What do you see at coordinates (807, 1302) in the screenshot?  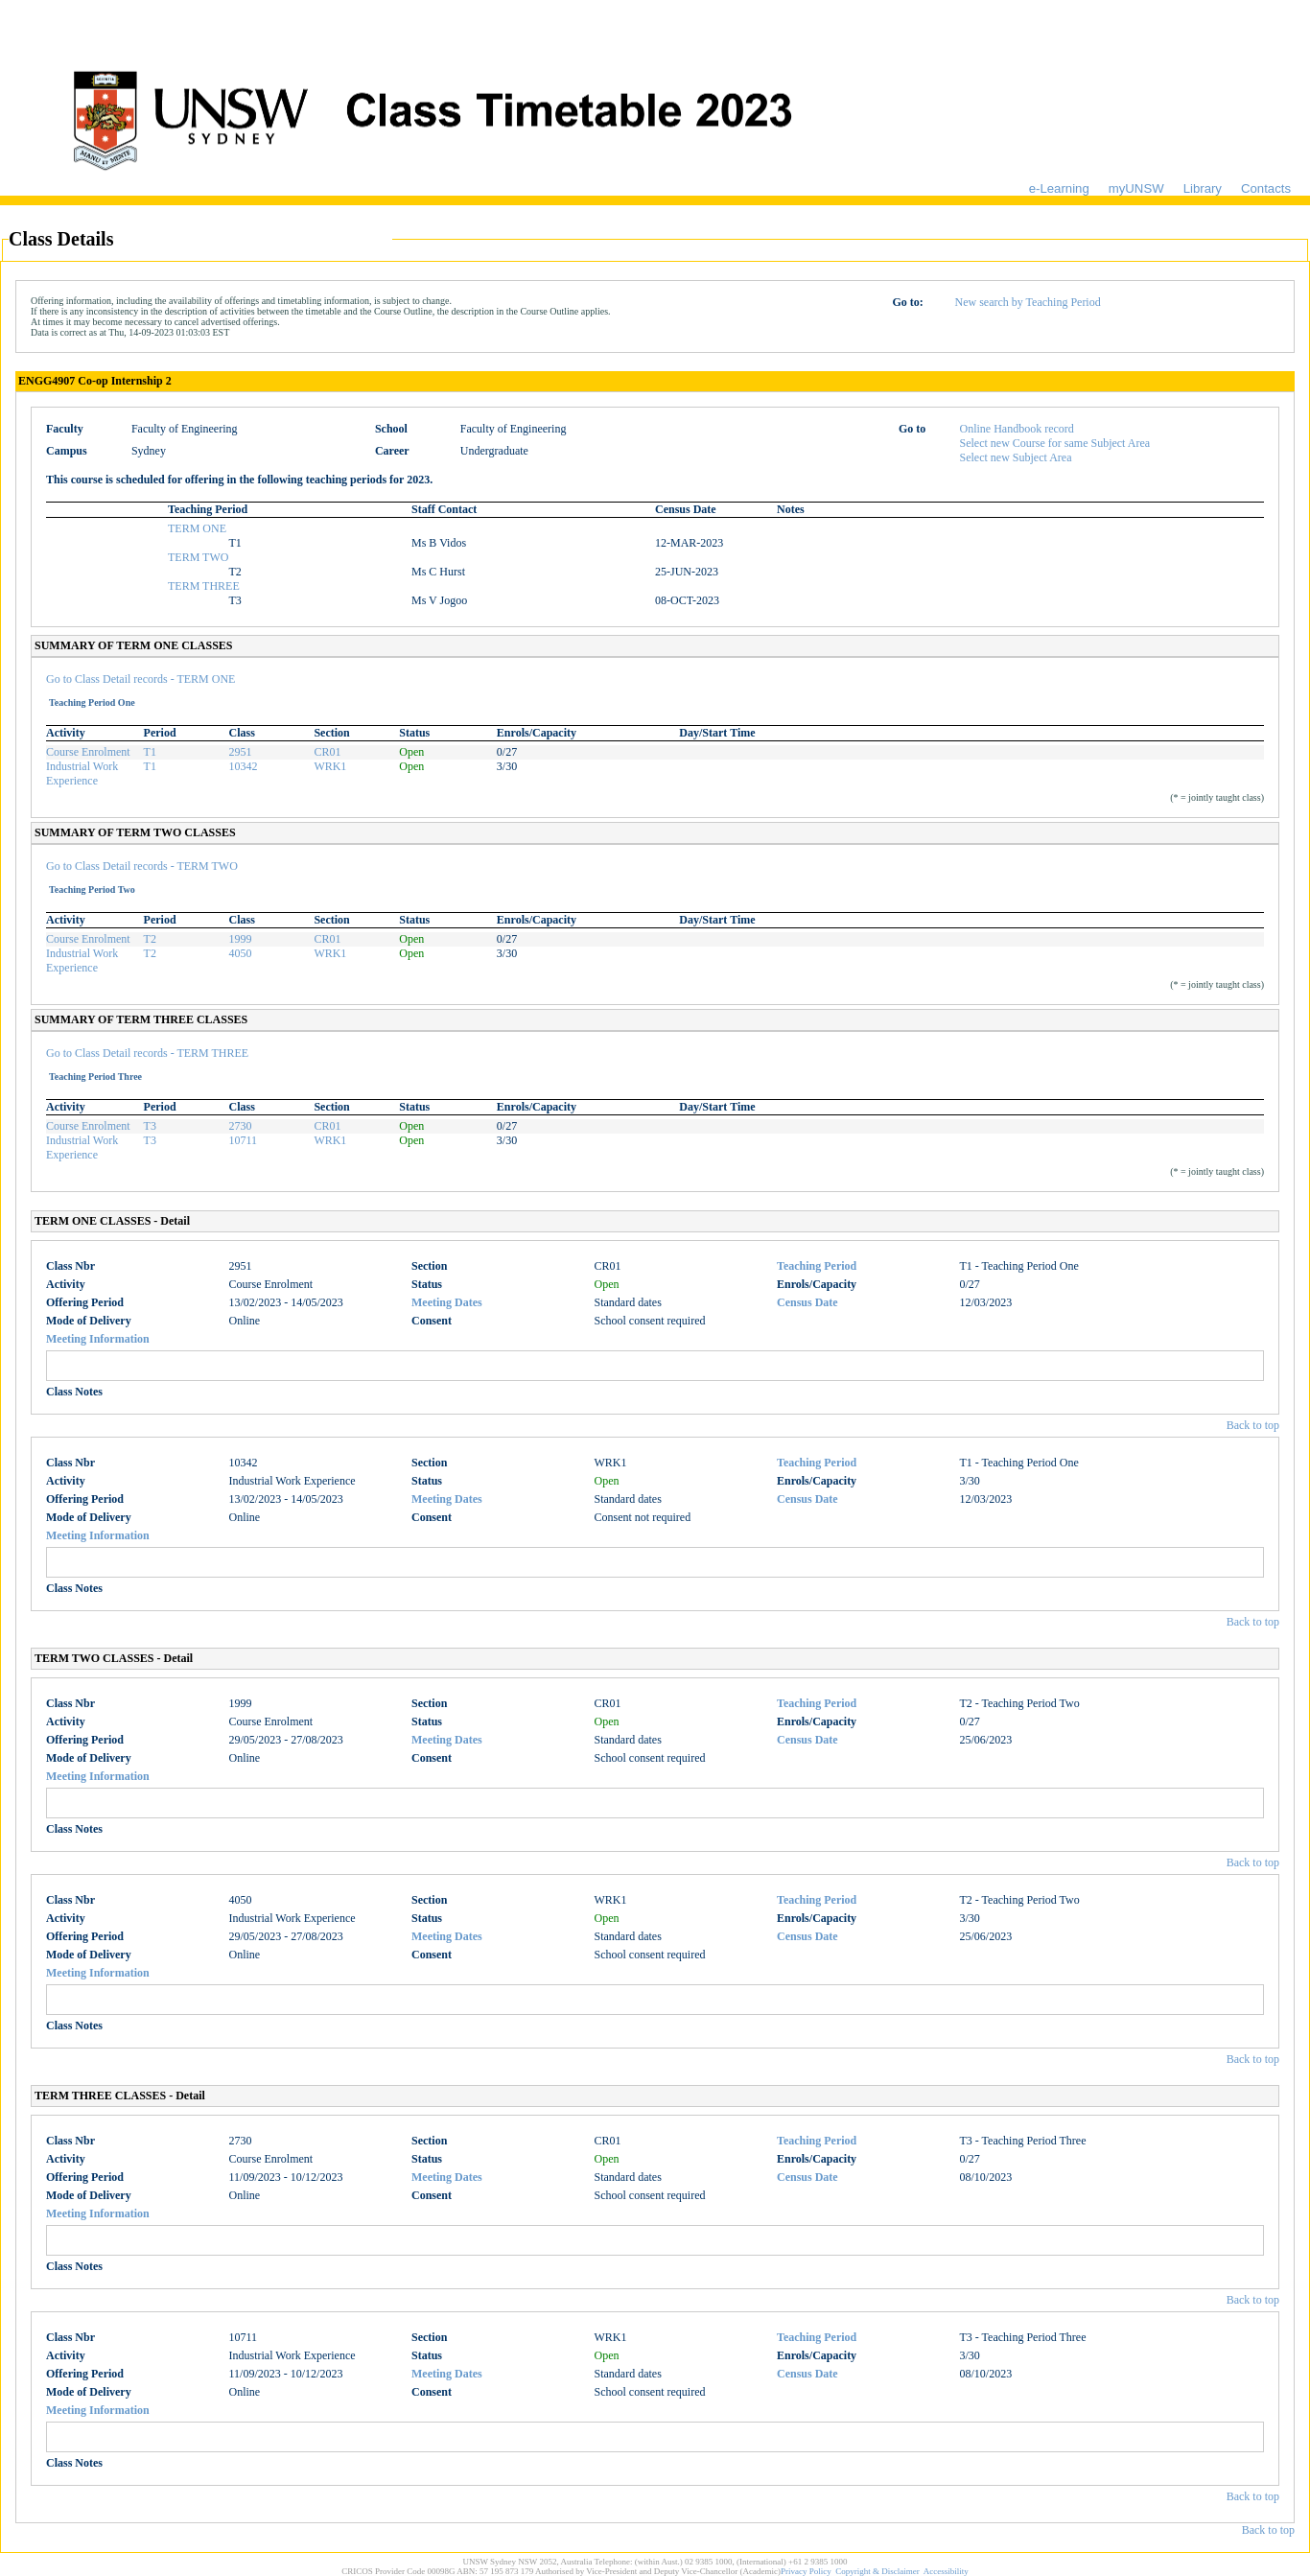 I see `Census Date` at bounding box center [807, 1302].